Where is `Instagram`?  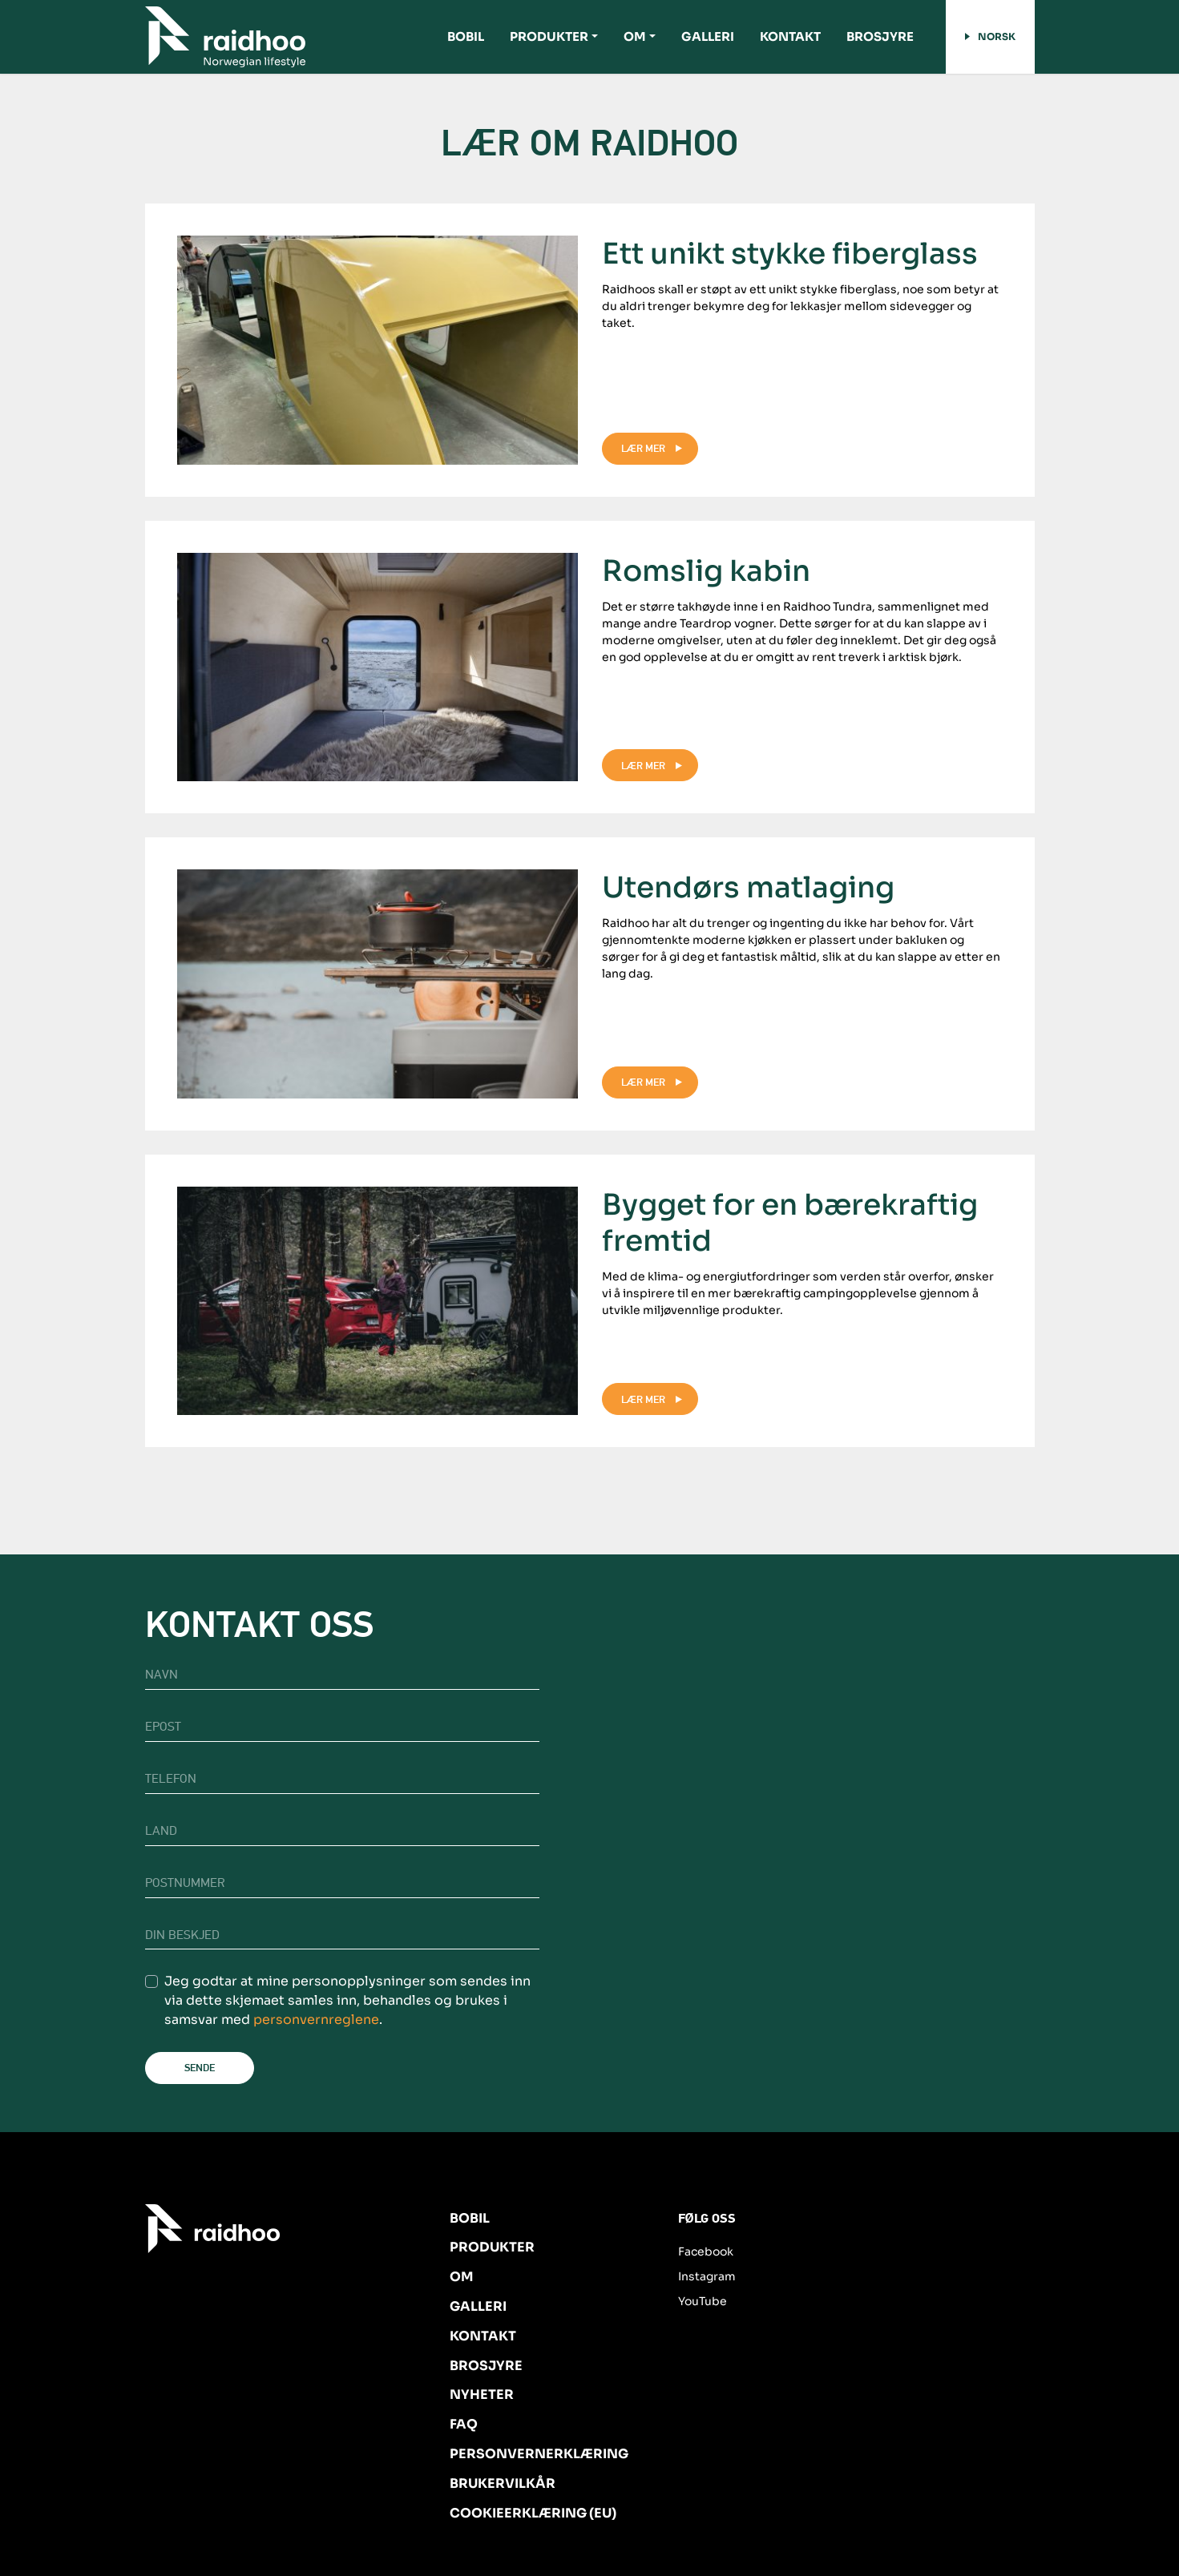
Instagram is located at coordinates (707, 2276).